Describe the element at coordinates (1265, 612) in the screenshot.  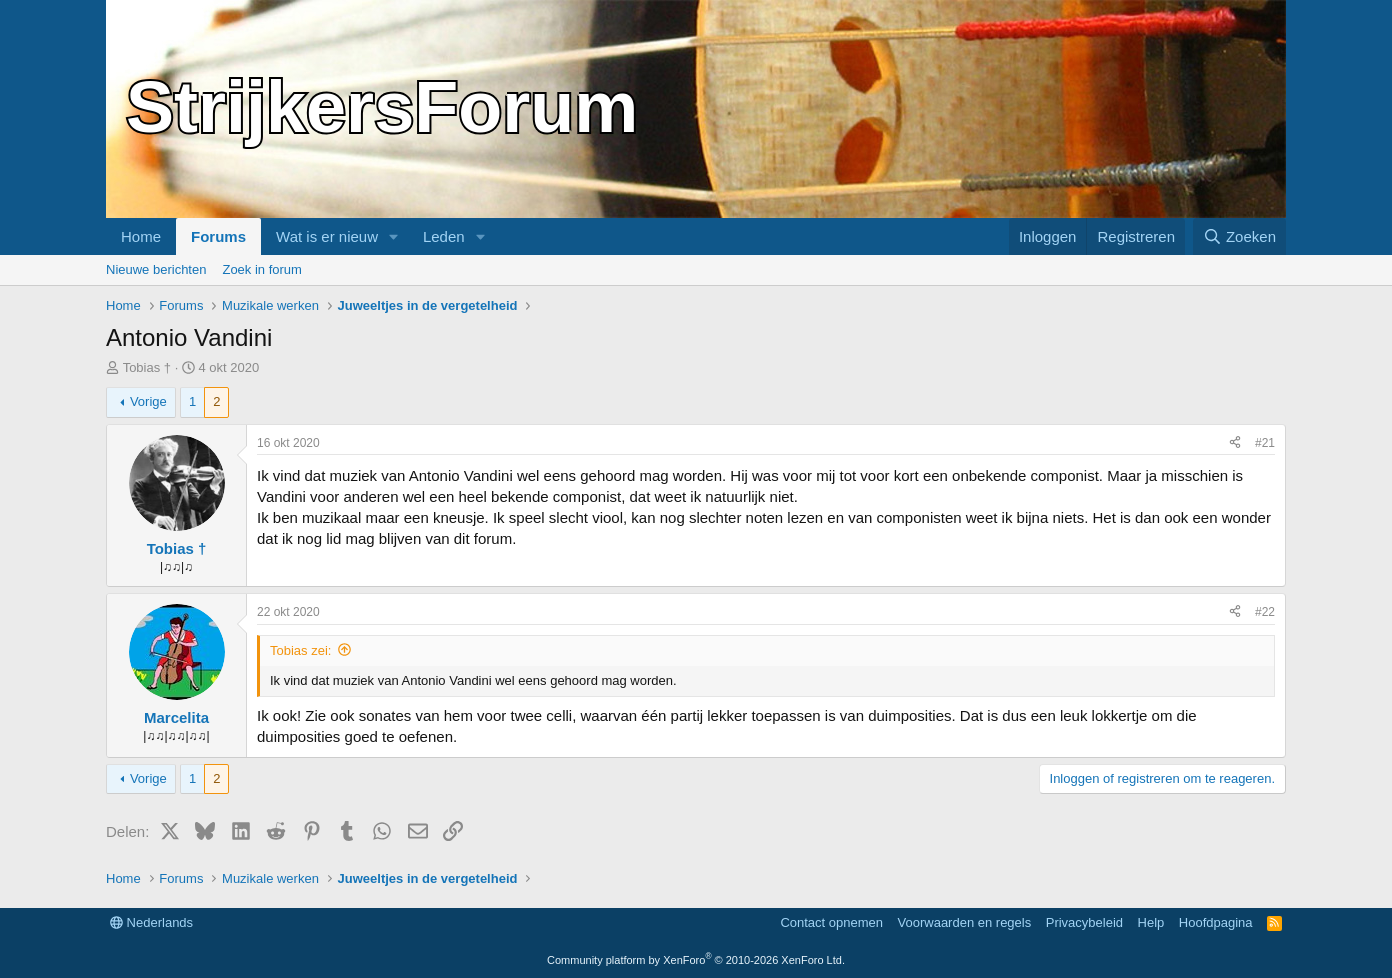
I see `#22` at that location.